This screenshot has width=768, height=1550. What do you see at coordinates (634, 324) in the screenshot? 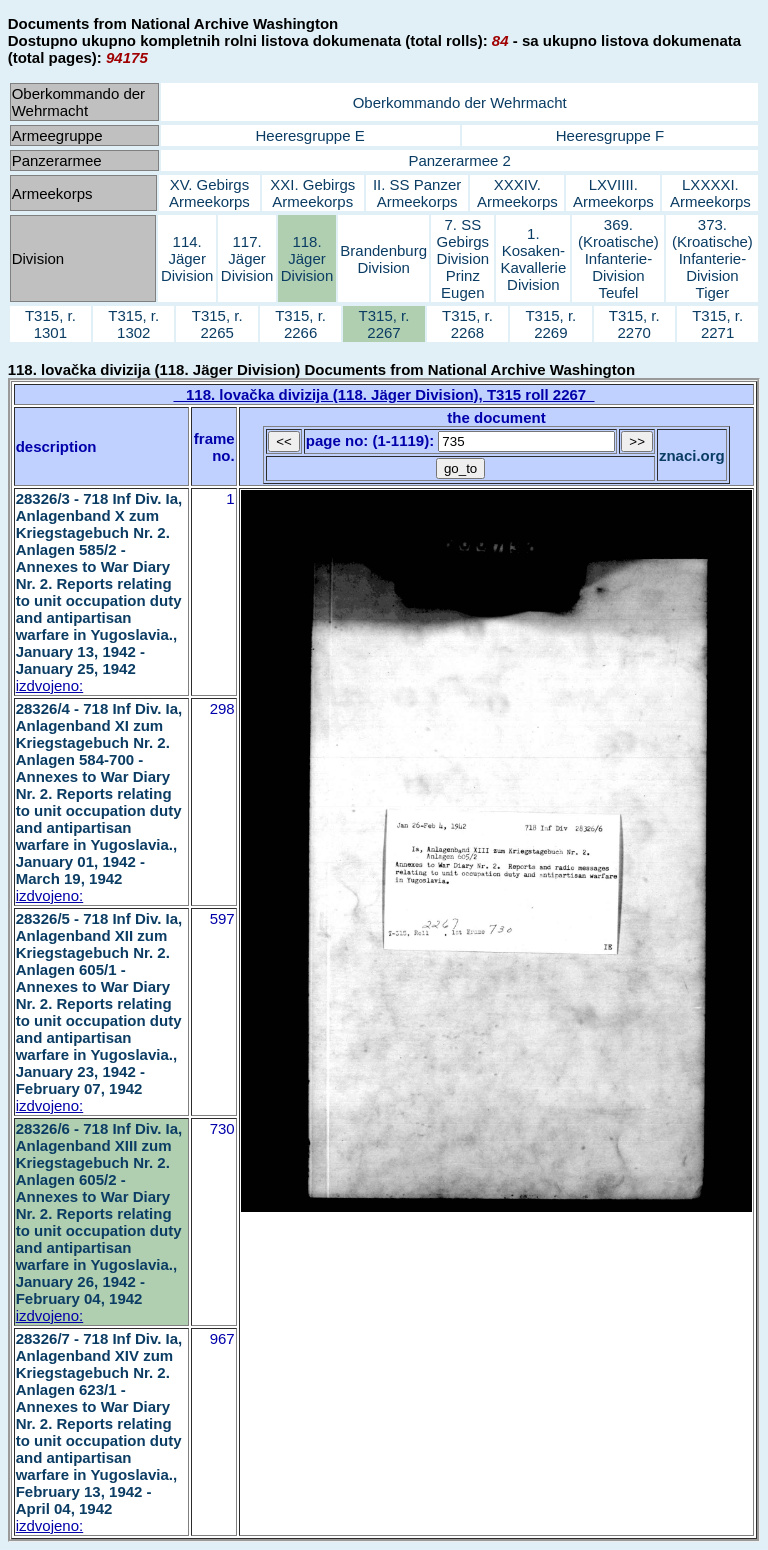
I see `T315, r. 2270` at bounding box center [634, 324].